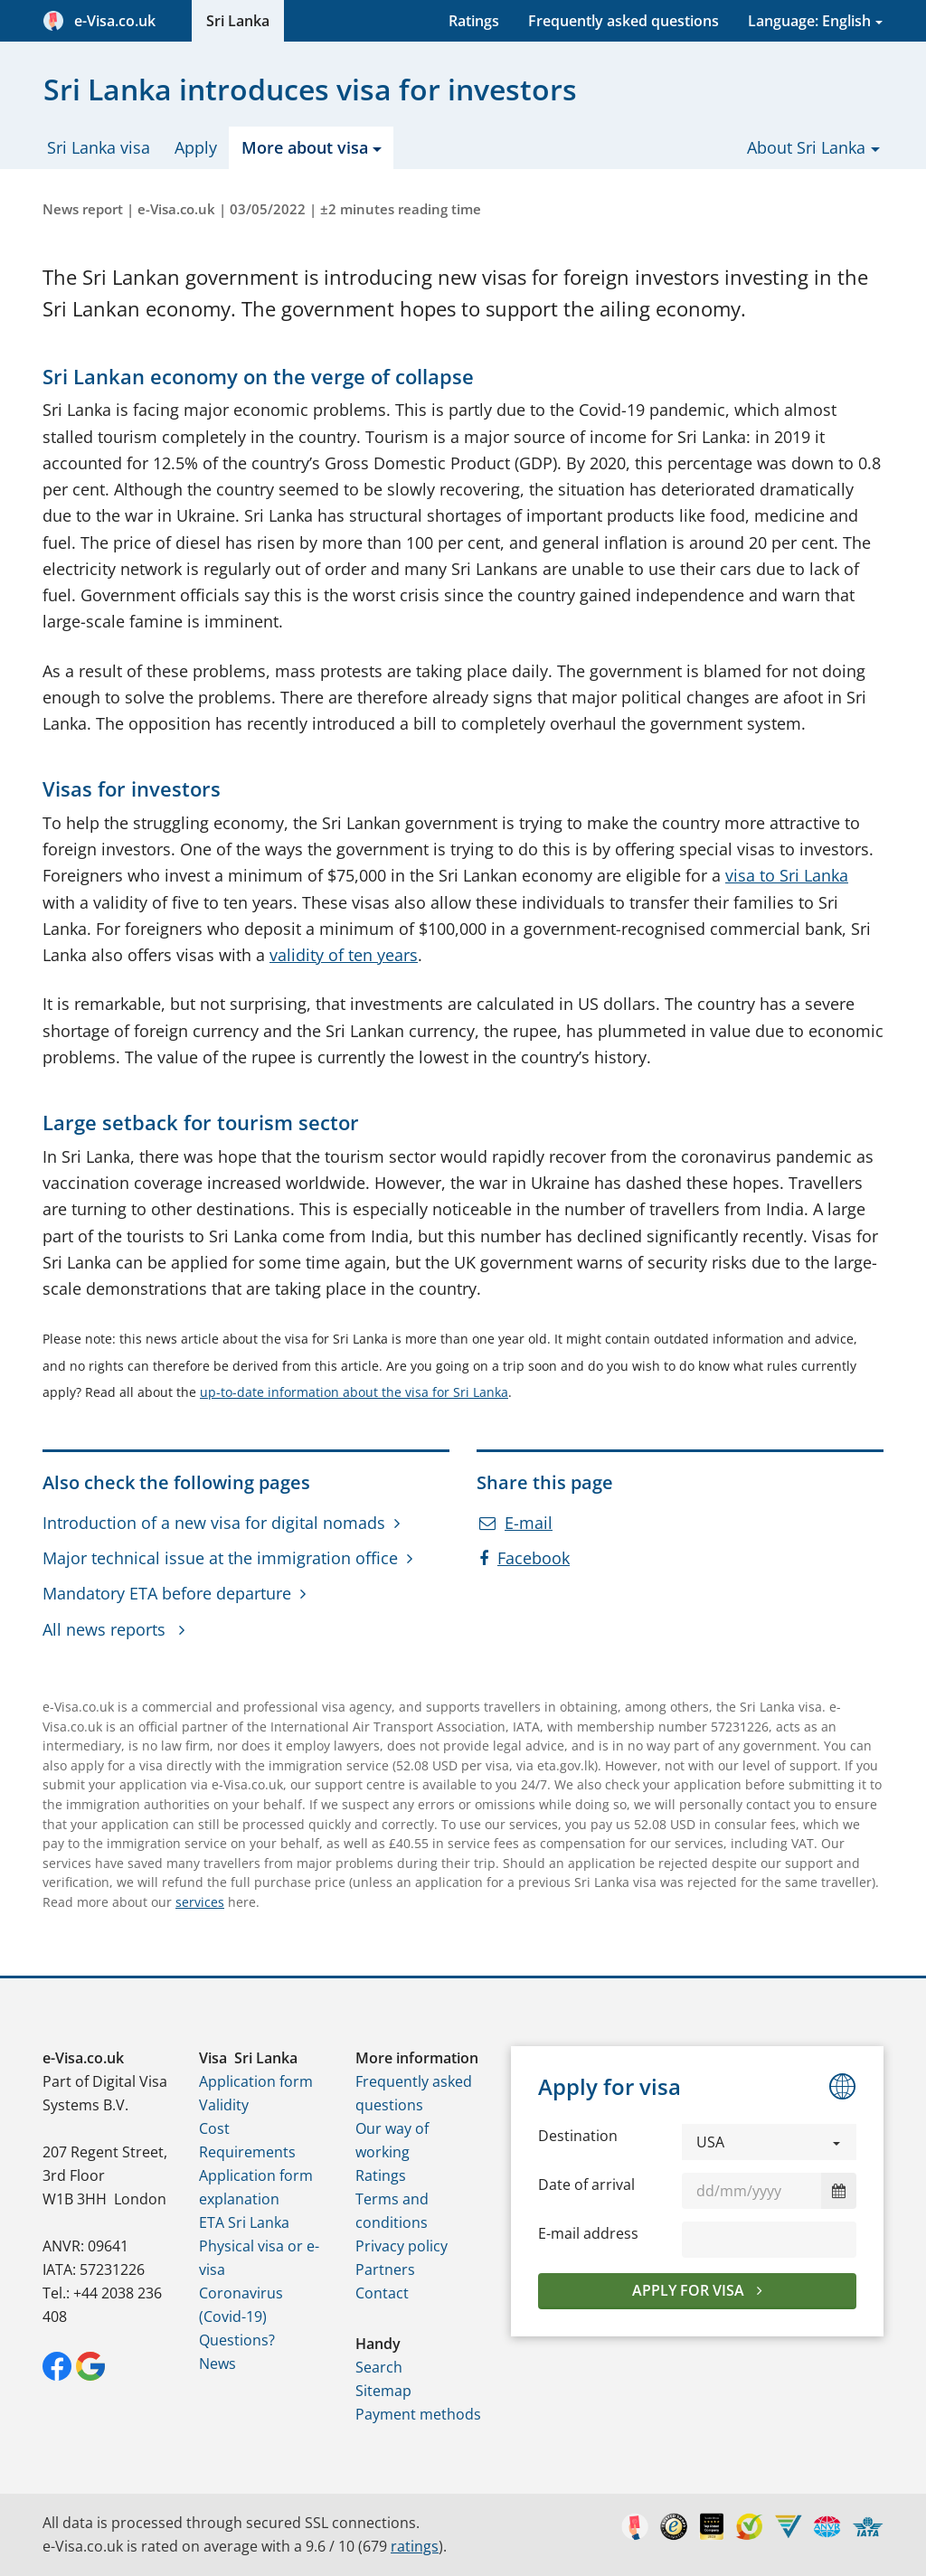 This screenshot has height=2576, width=926. What do you see at coordinates (217, 2363) in the screenshot?
I see `News` at bounding box center [217, 2363].